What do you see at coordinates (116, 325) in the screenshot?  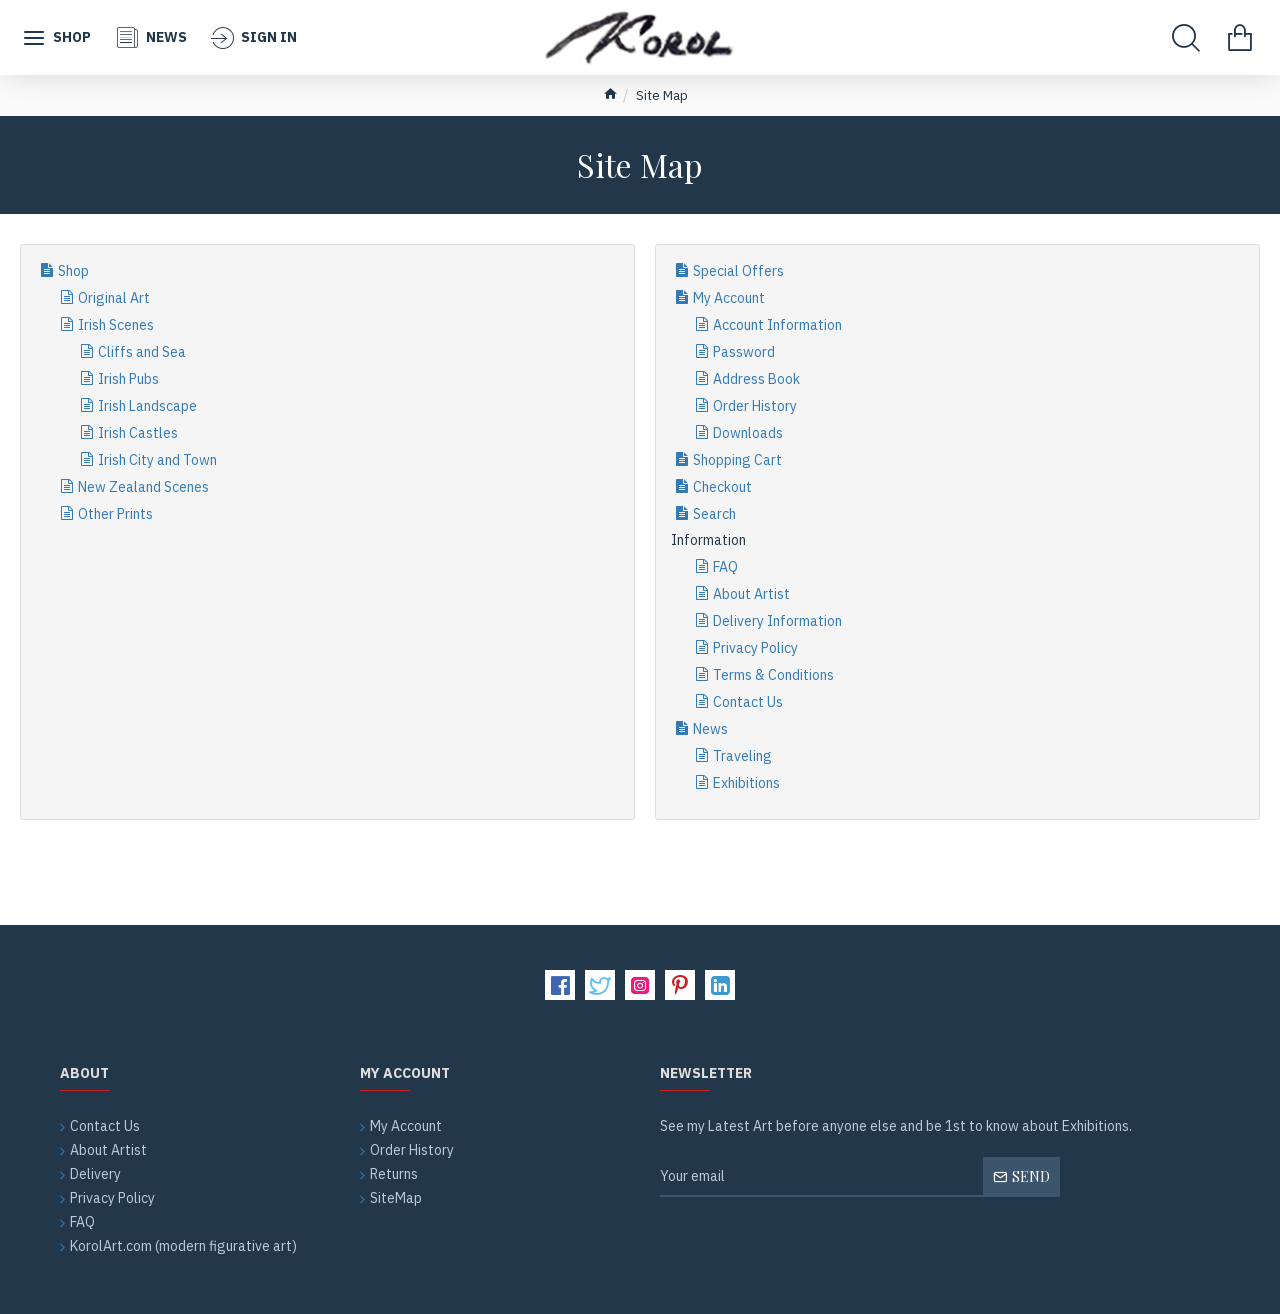 I see `Irish Scenes` at bounding box center [116, 325].